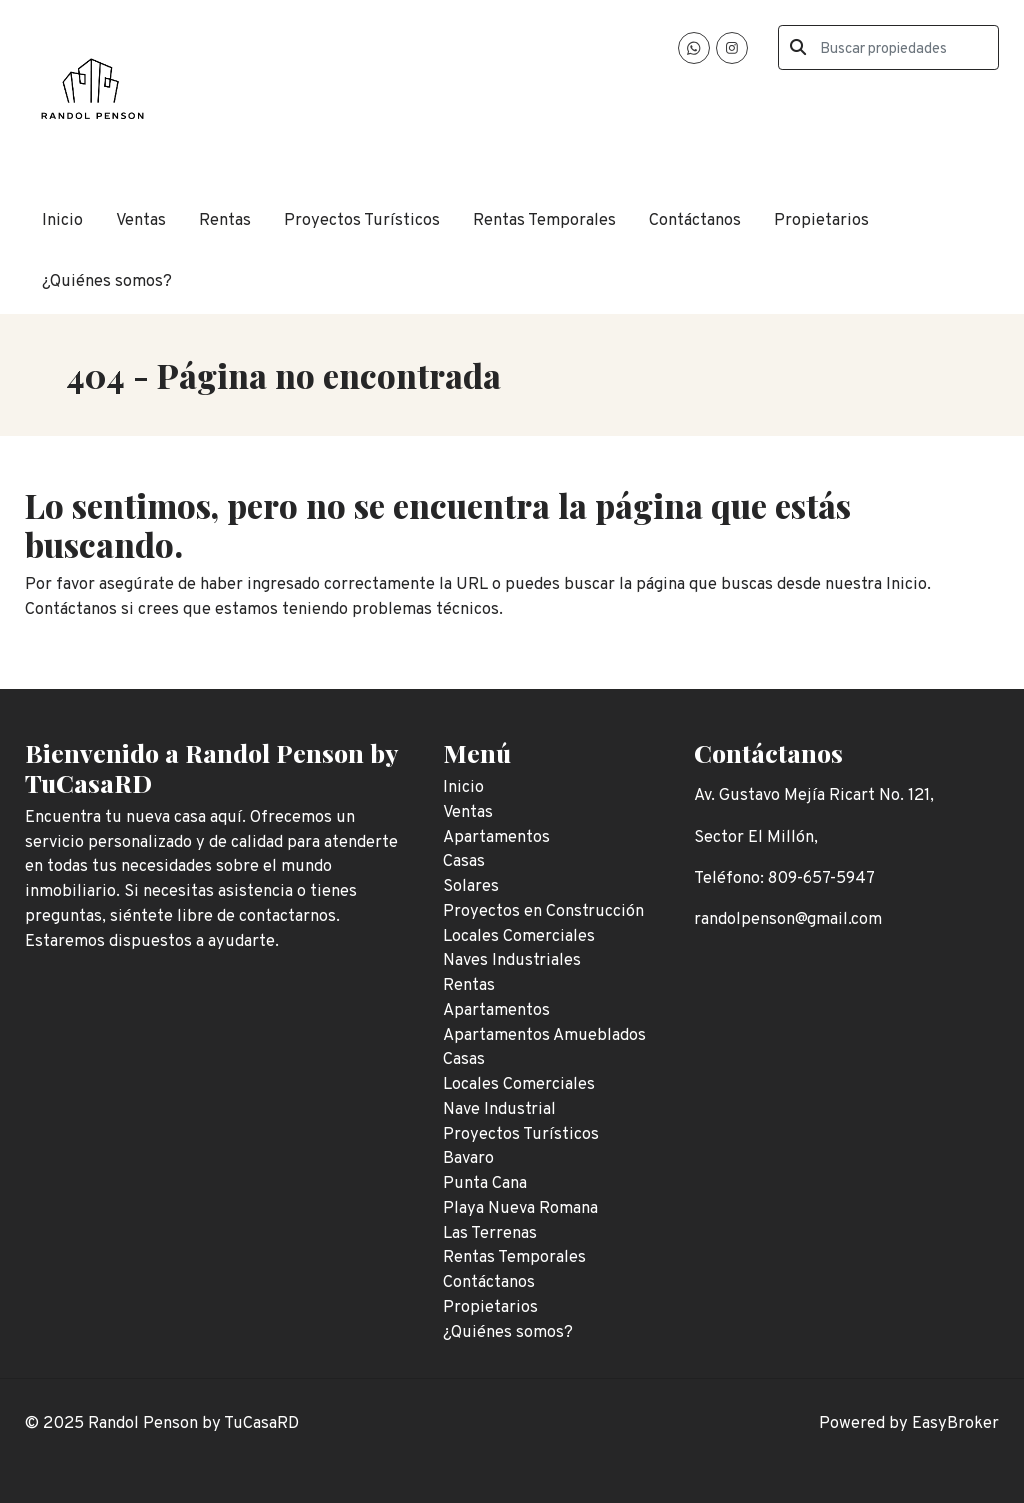 The image size is (1024, 1503). I want to click on Rentas, so click(225, 220).